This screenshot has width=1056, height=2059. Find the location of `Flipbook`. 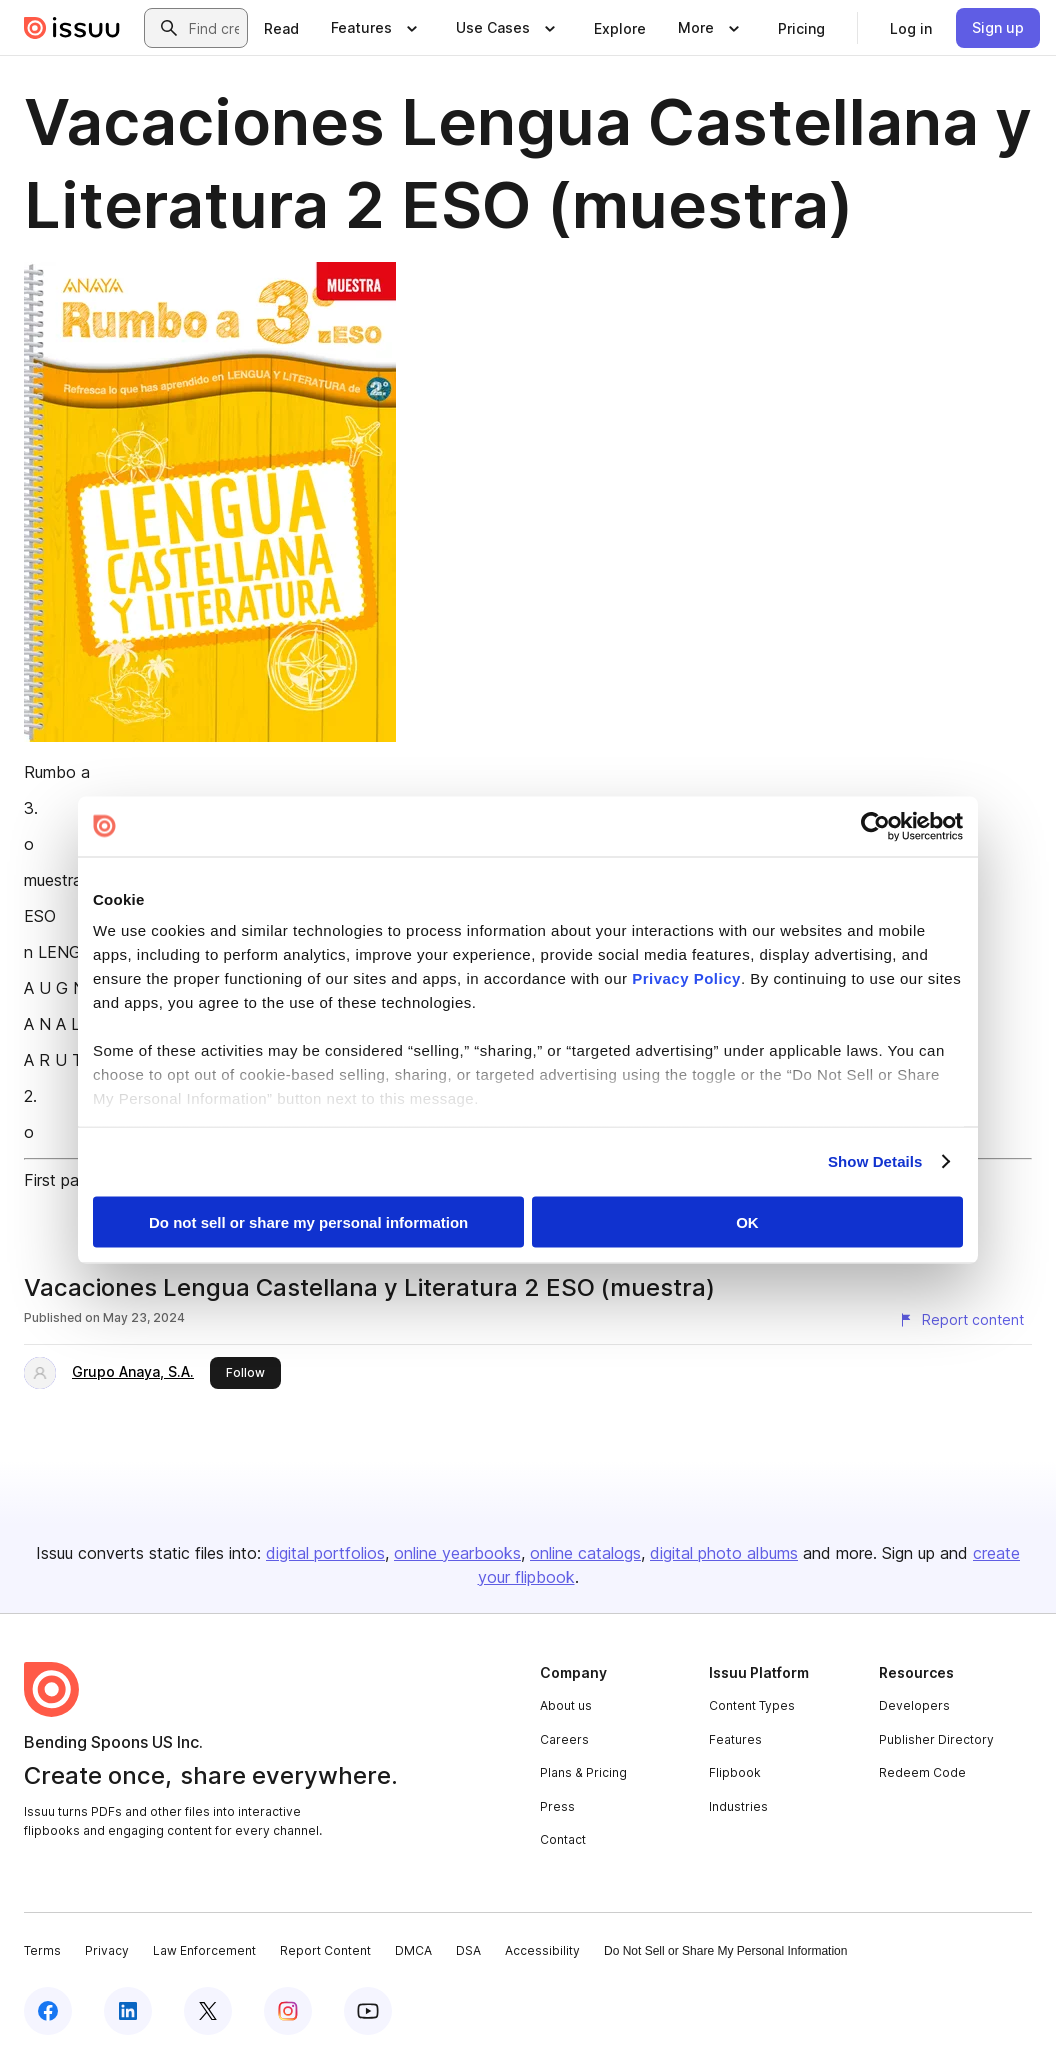

Flipbook is located at coordinates (735, 1772).